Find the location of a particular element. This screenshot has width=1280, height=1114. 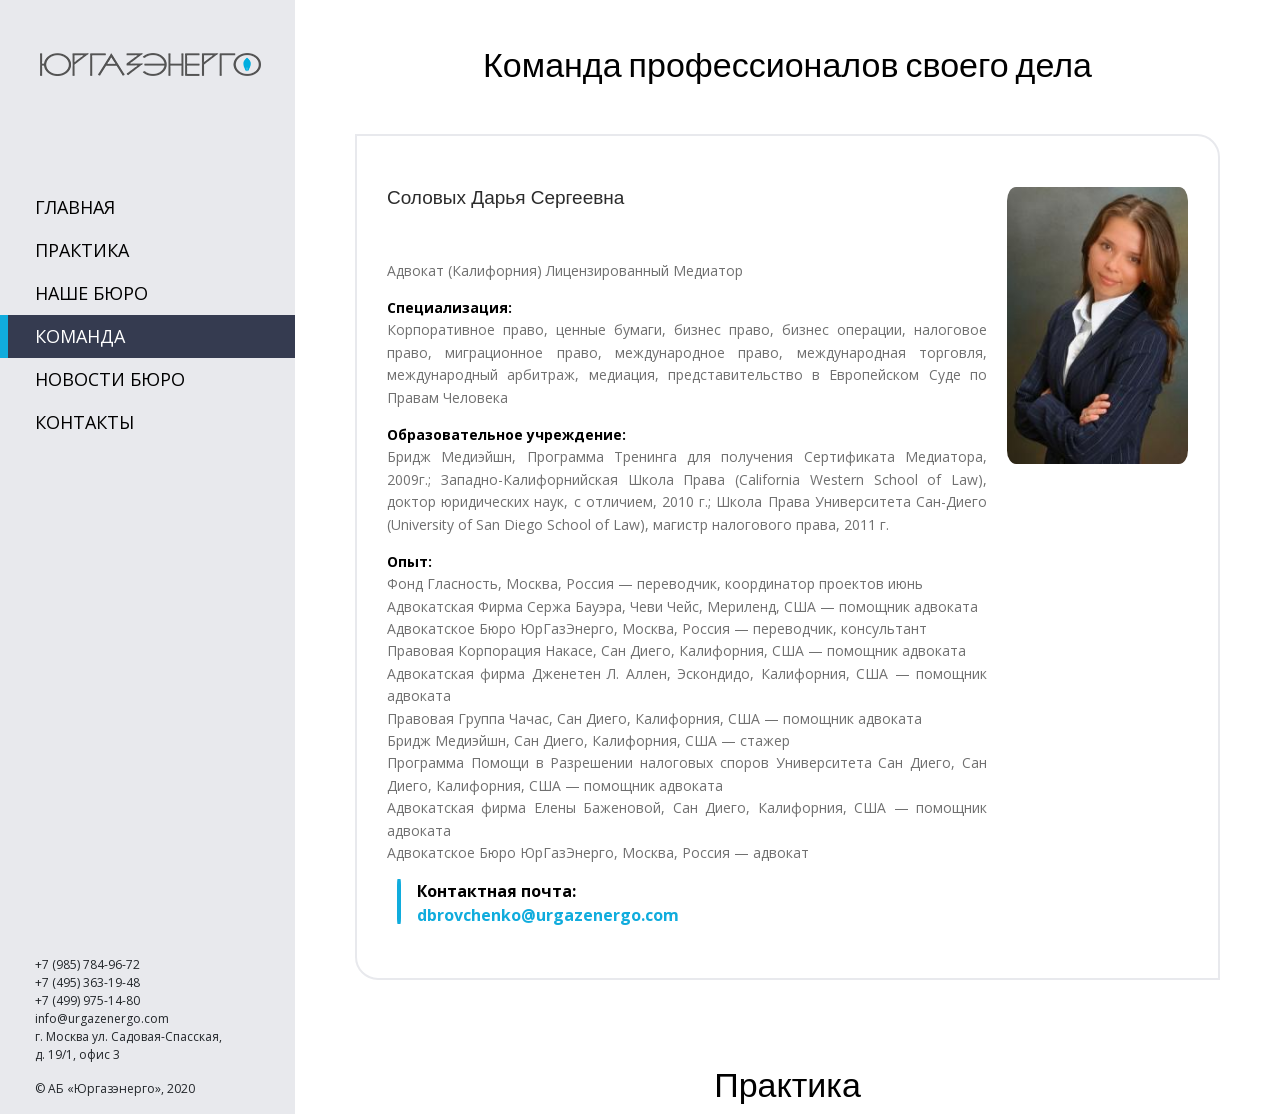

Практика is located at coordinates (82, 250).